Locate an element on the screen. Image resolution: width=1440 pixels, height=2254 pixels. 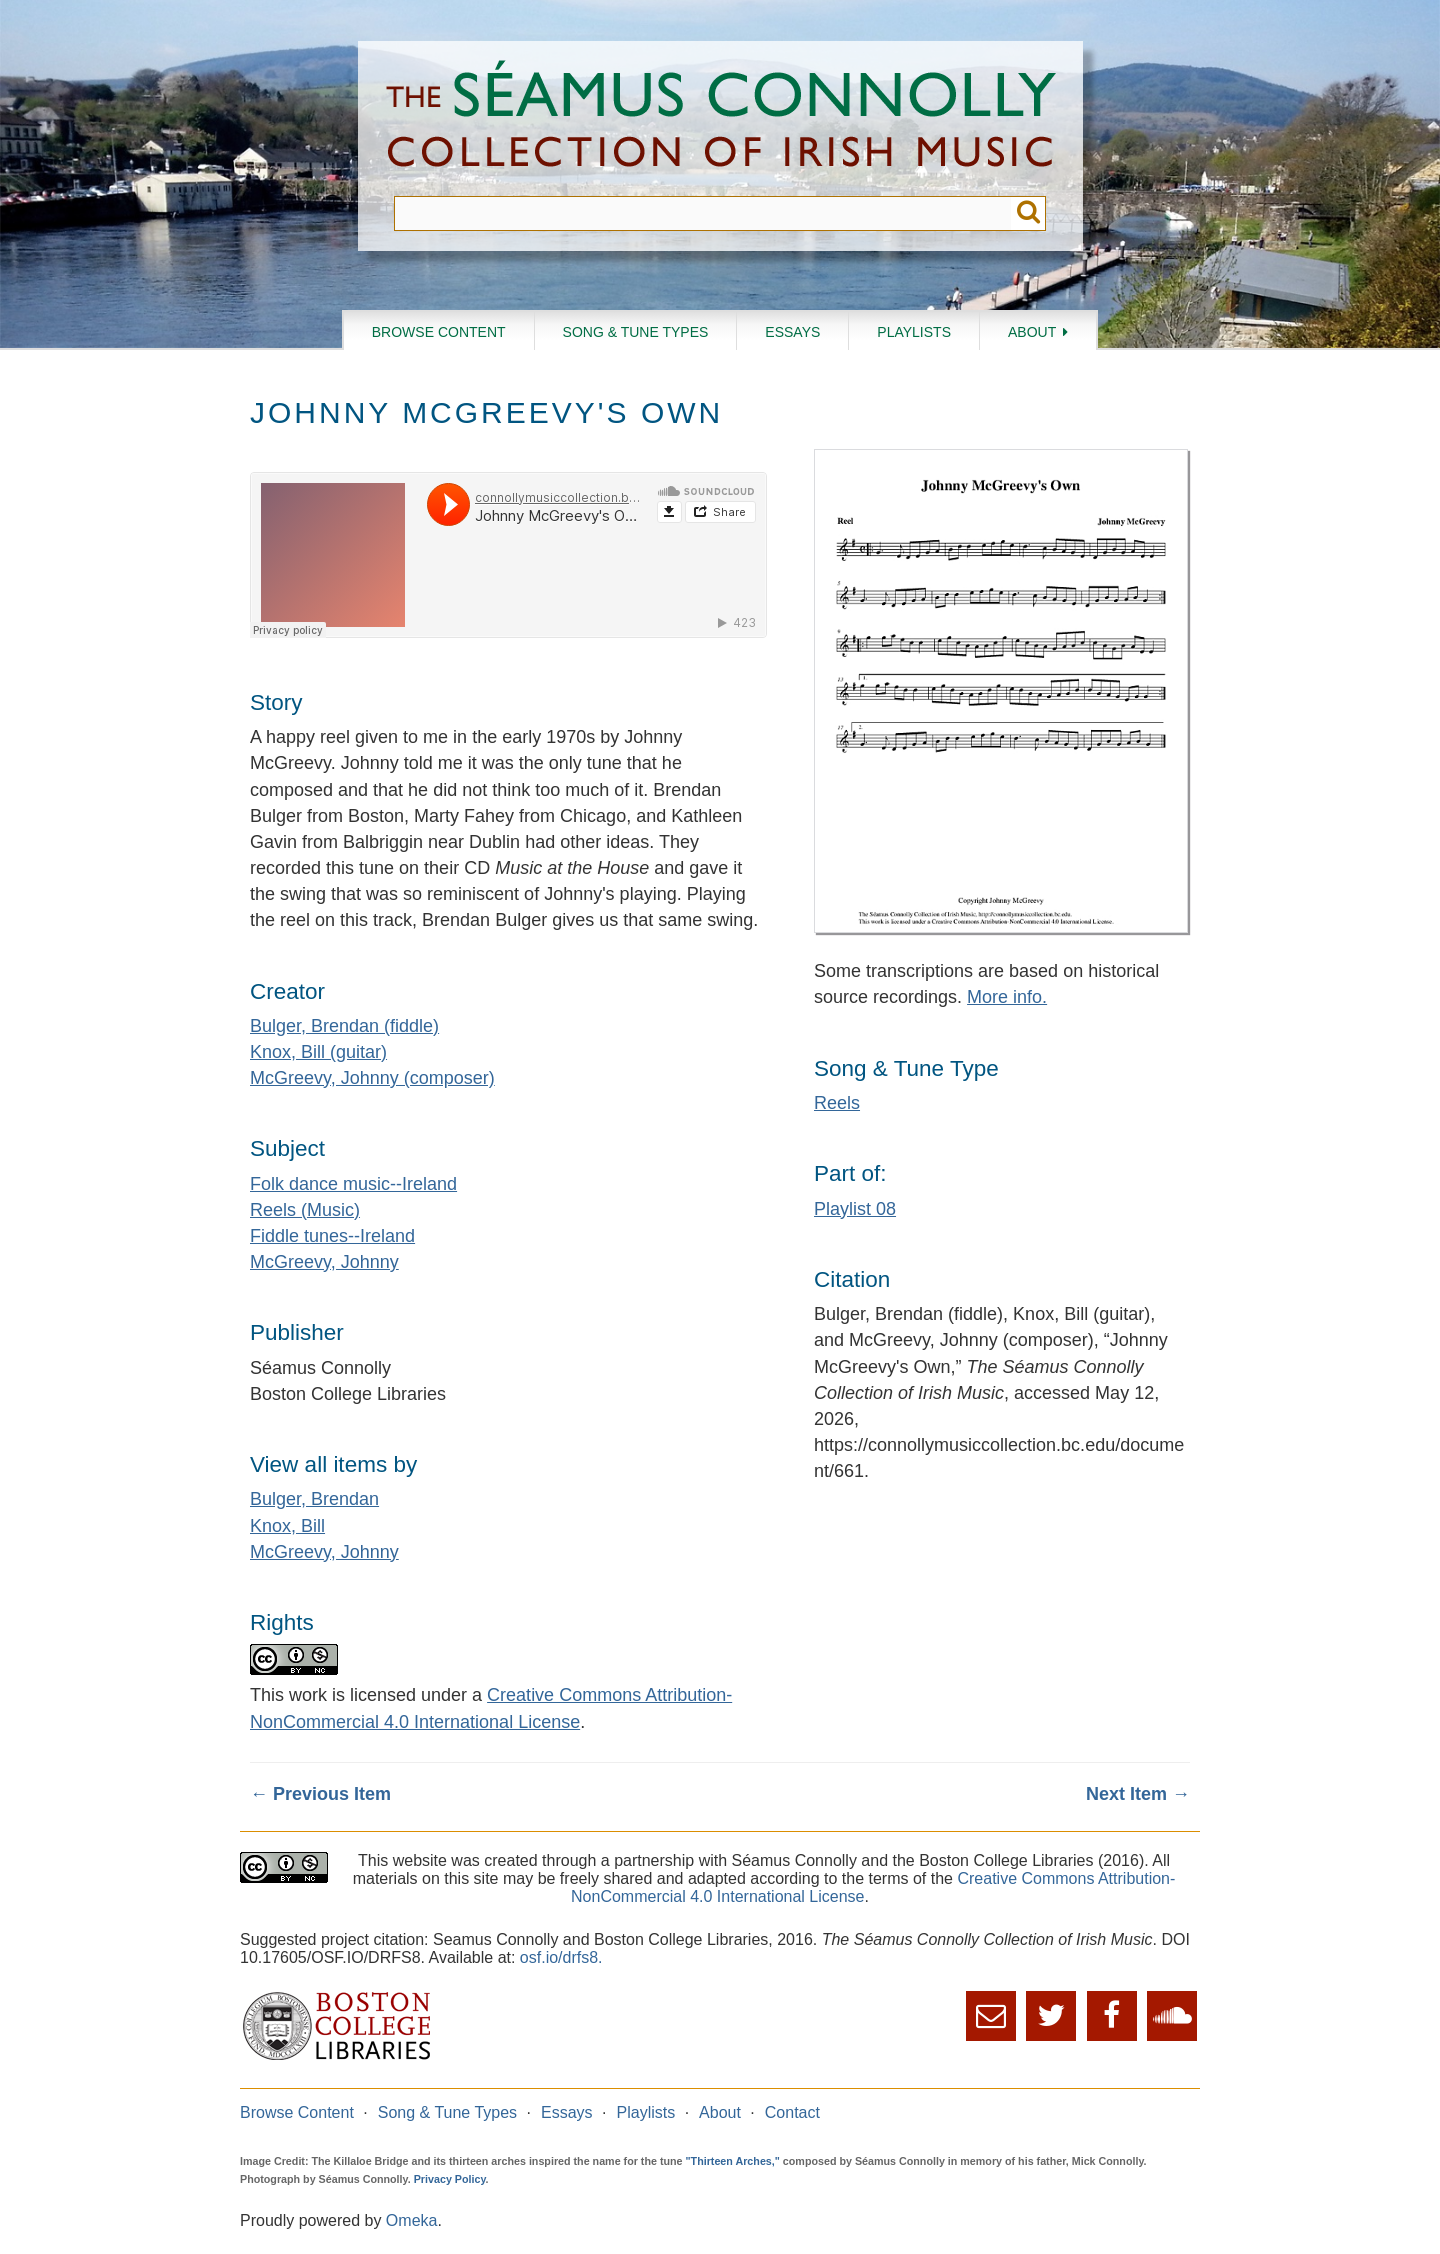
Reels (Music) is located at coordinates (305, 1210).